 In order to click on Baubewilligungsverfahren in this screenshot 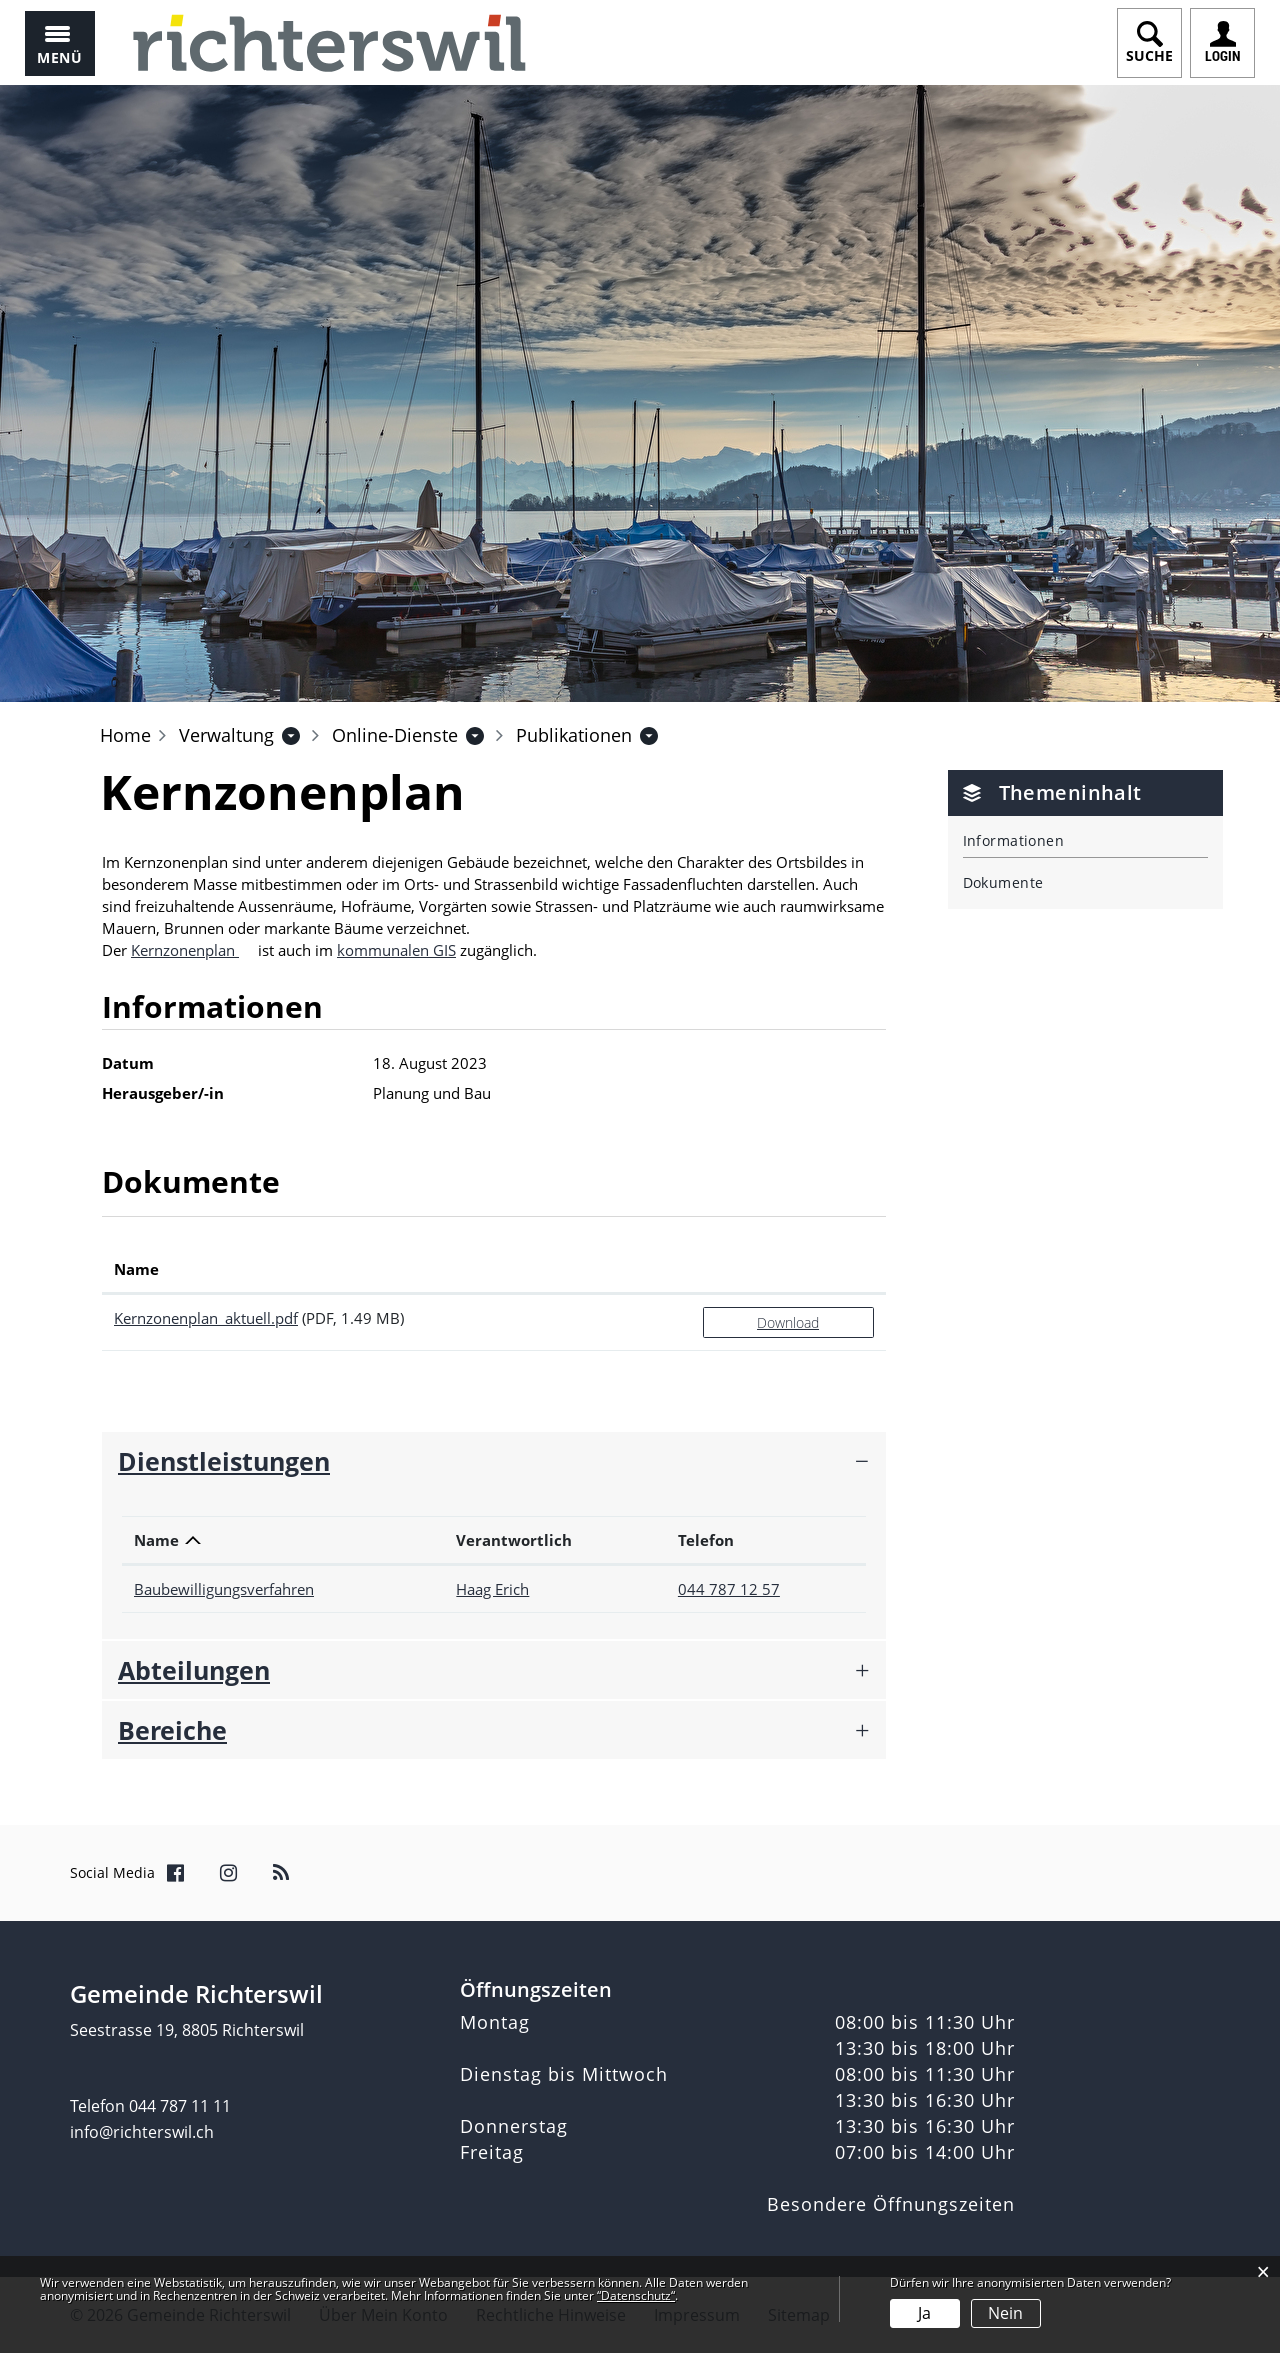, I will do `click(224, 1589)`.